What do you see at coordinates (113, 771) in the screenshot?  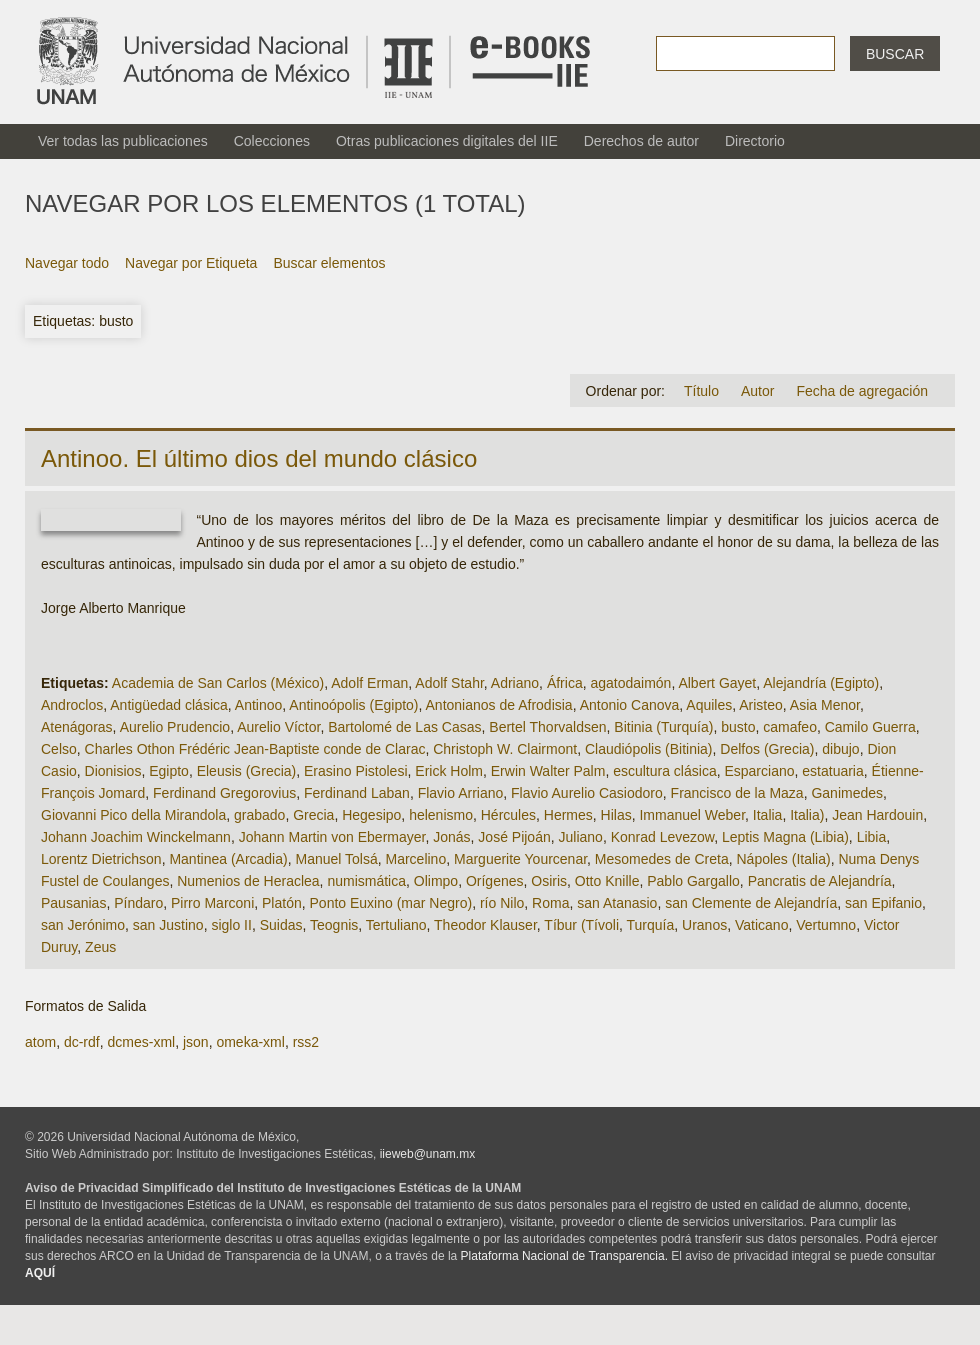 I see `Dionisios` at bounding box center [113, 771].